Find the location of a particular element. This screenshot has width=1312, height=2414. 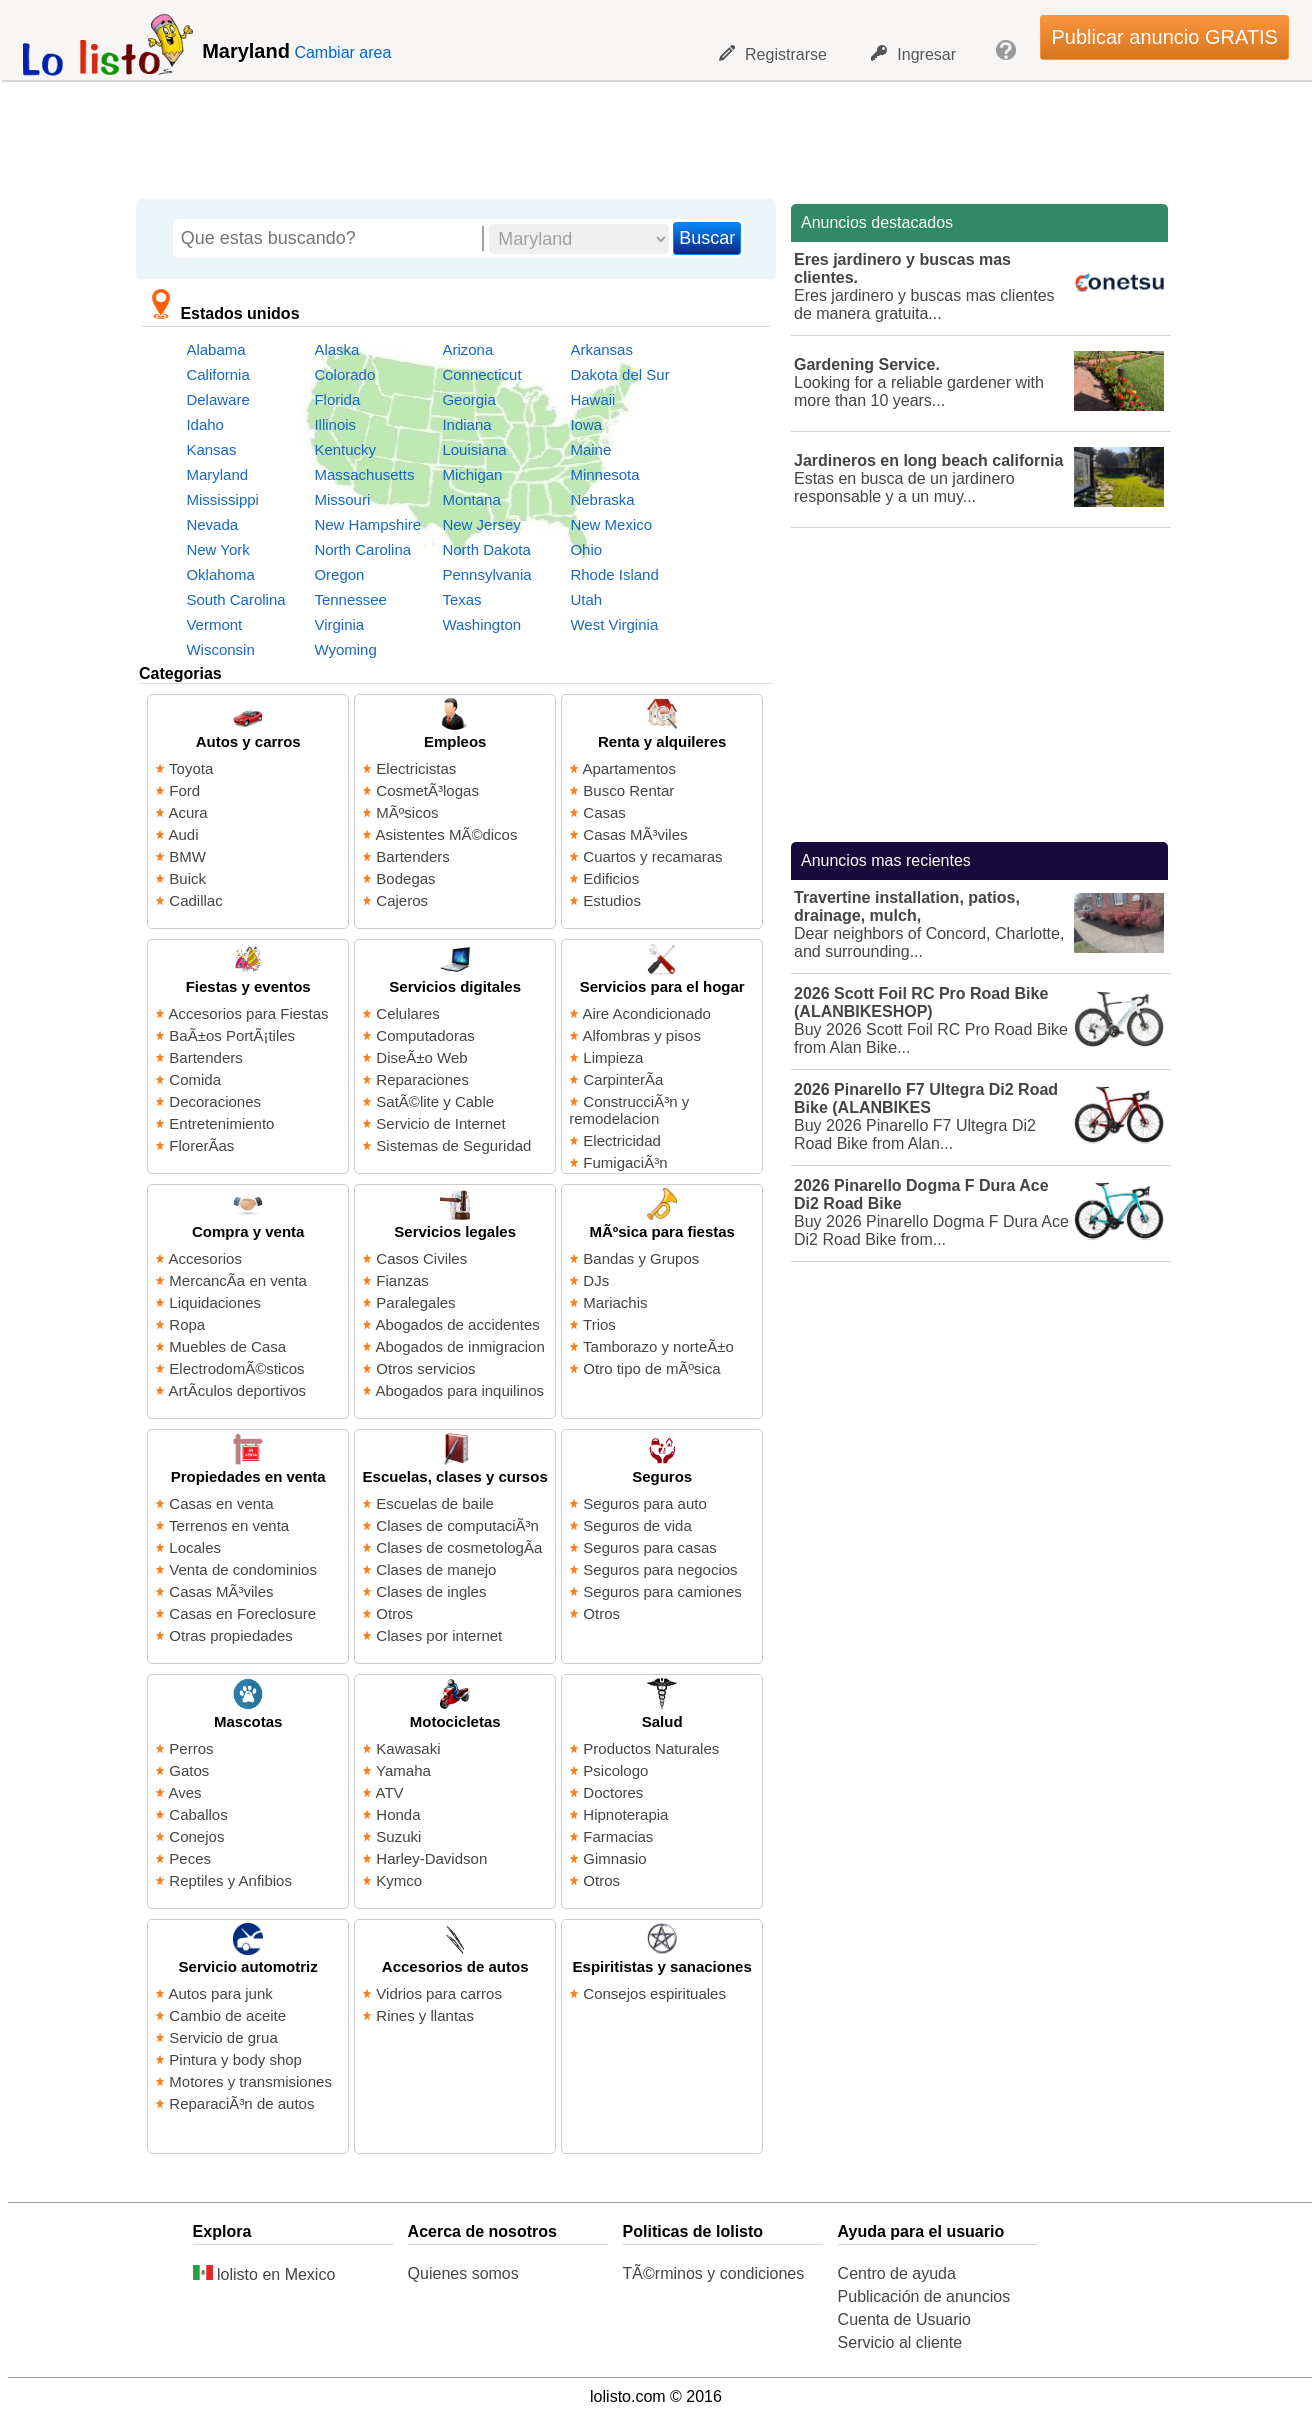

Seguros para camiones is located at coordinates (662, 1591).